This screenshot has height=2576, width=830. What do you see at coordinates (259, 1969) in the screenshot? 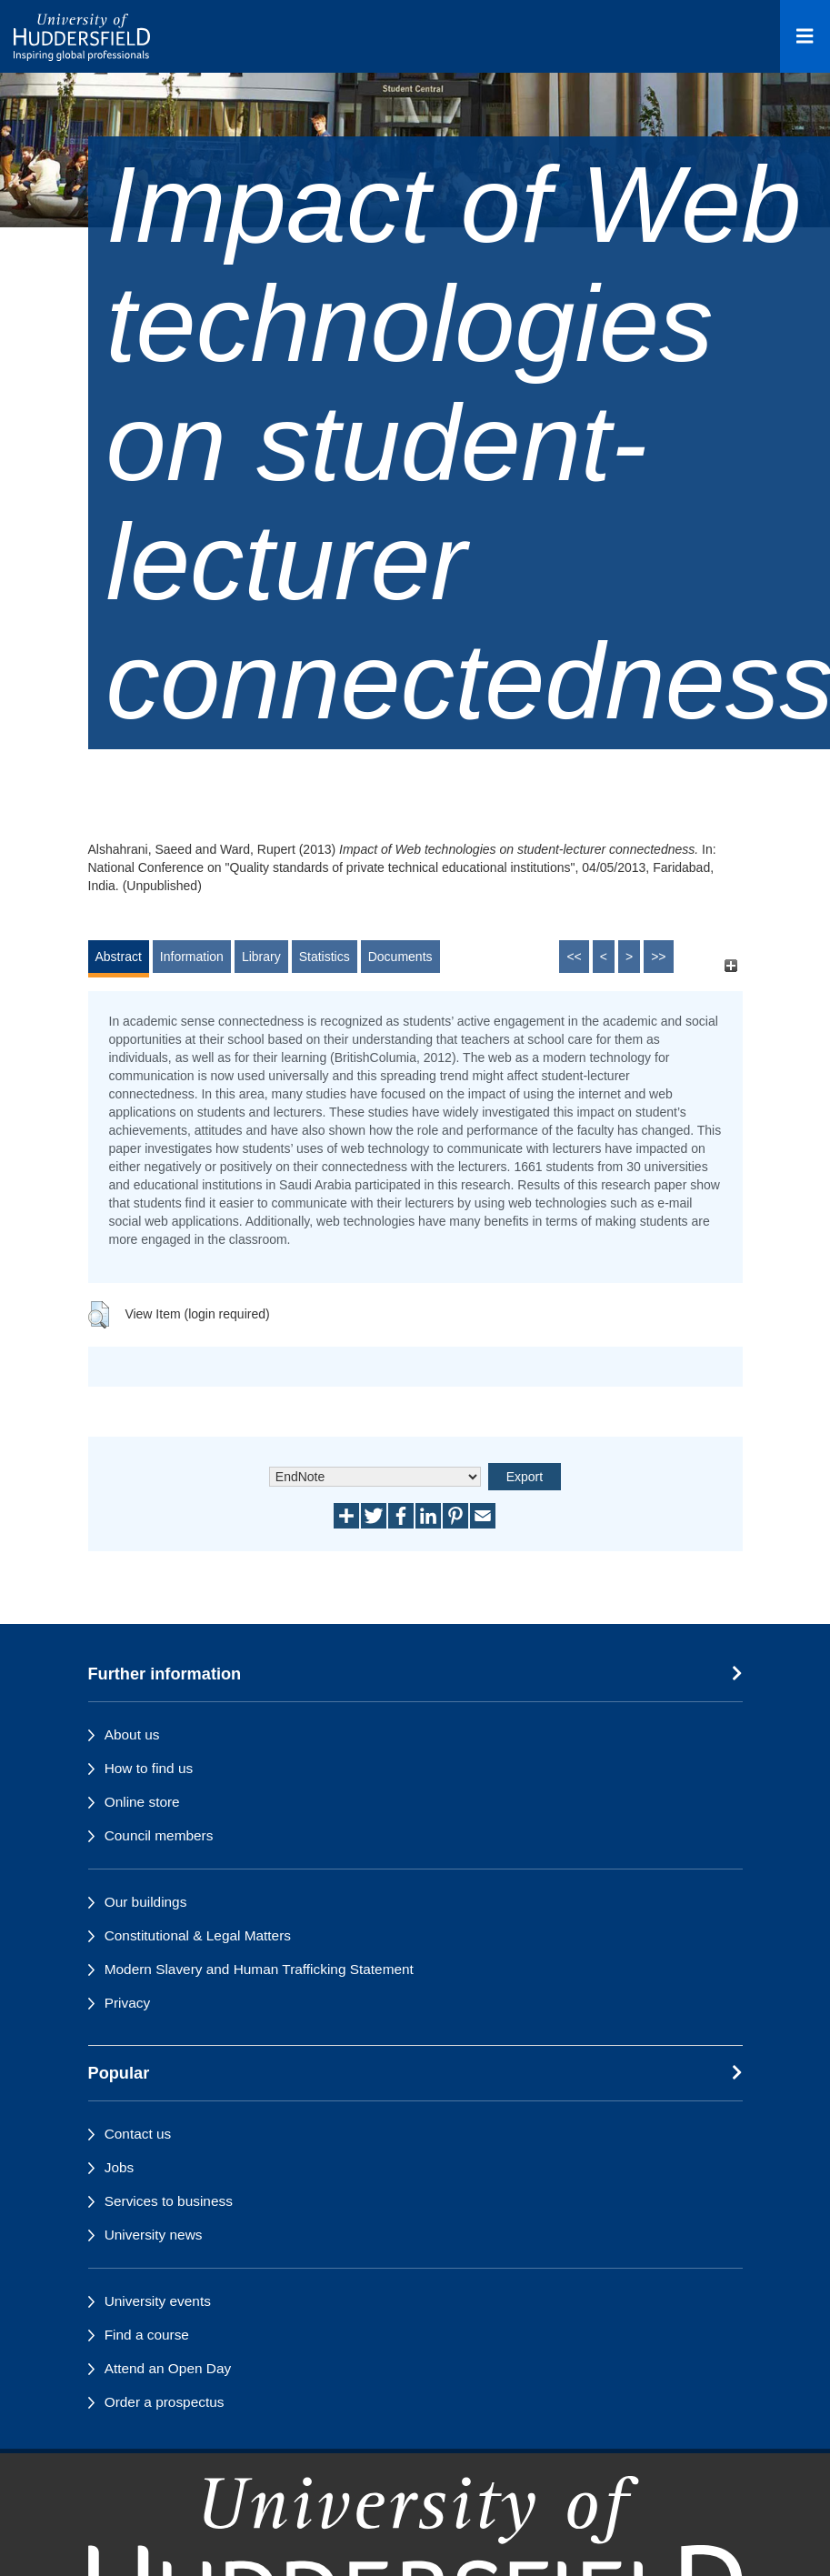
I see `Modern Slavery and Human Trafficking Statement` at bounding box center [259, 1969].